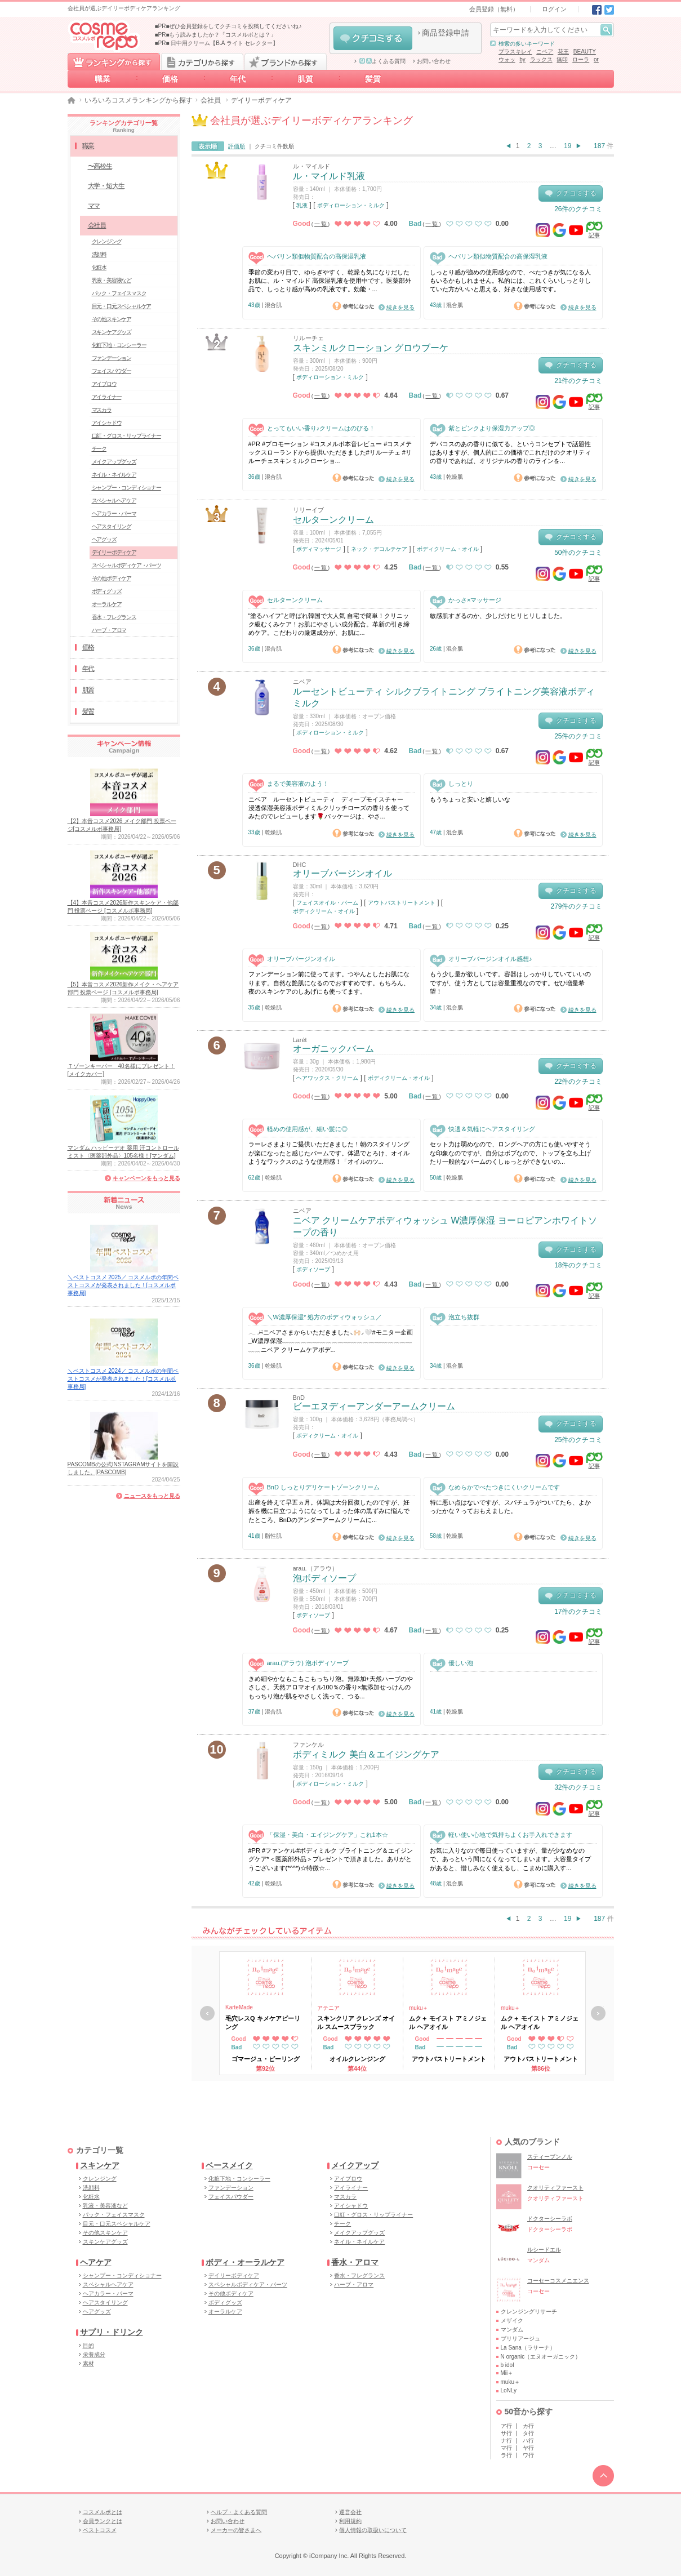 The height and width of the screenshot is (2576, 681). I want to click on or, so click(596, 59).